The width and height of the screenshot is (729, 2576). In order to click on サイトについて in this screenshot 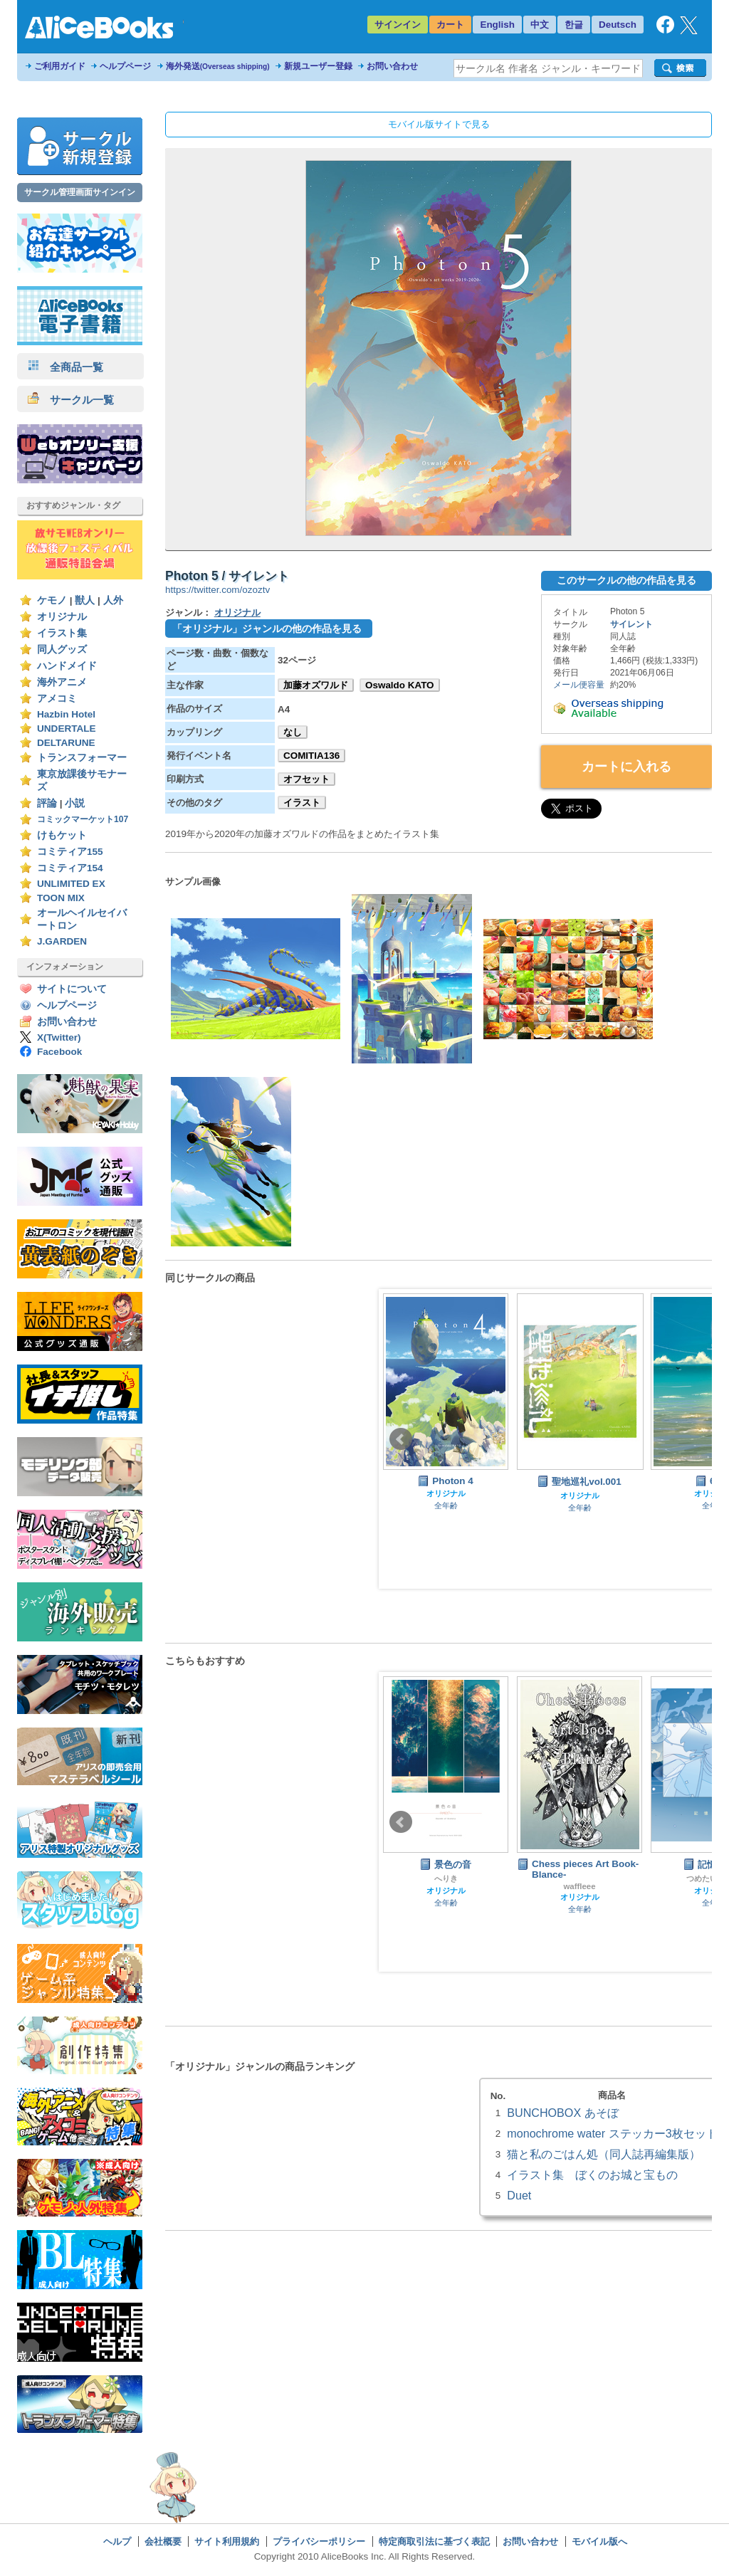, I will do `click(72, 989)`.